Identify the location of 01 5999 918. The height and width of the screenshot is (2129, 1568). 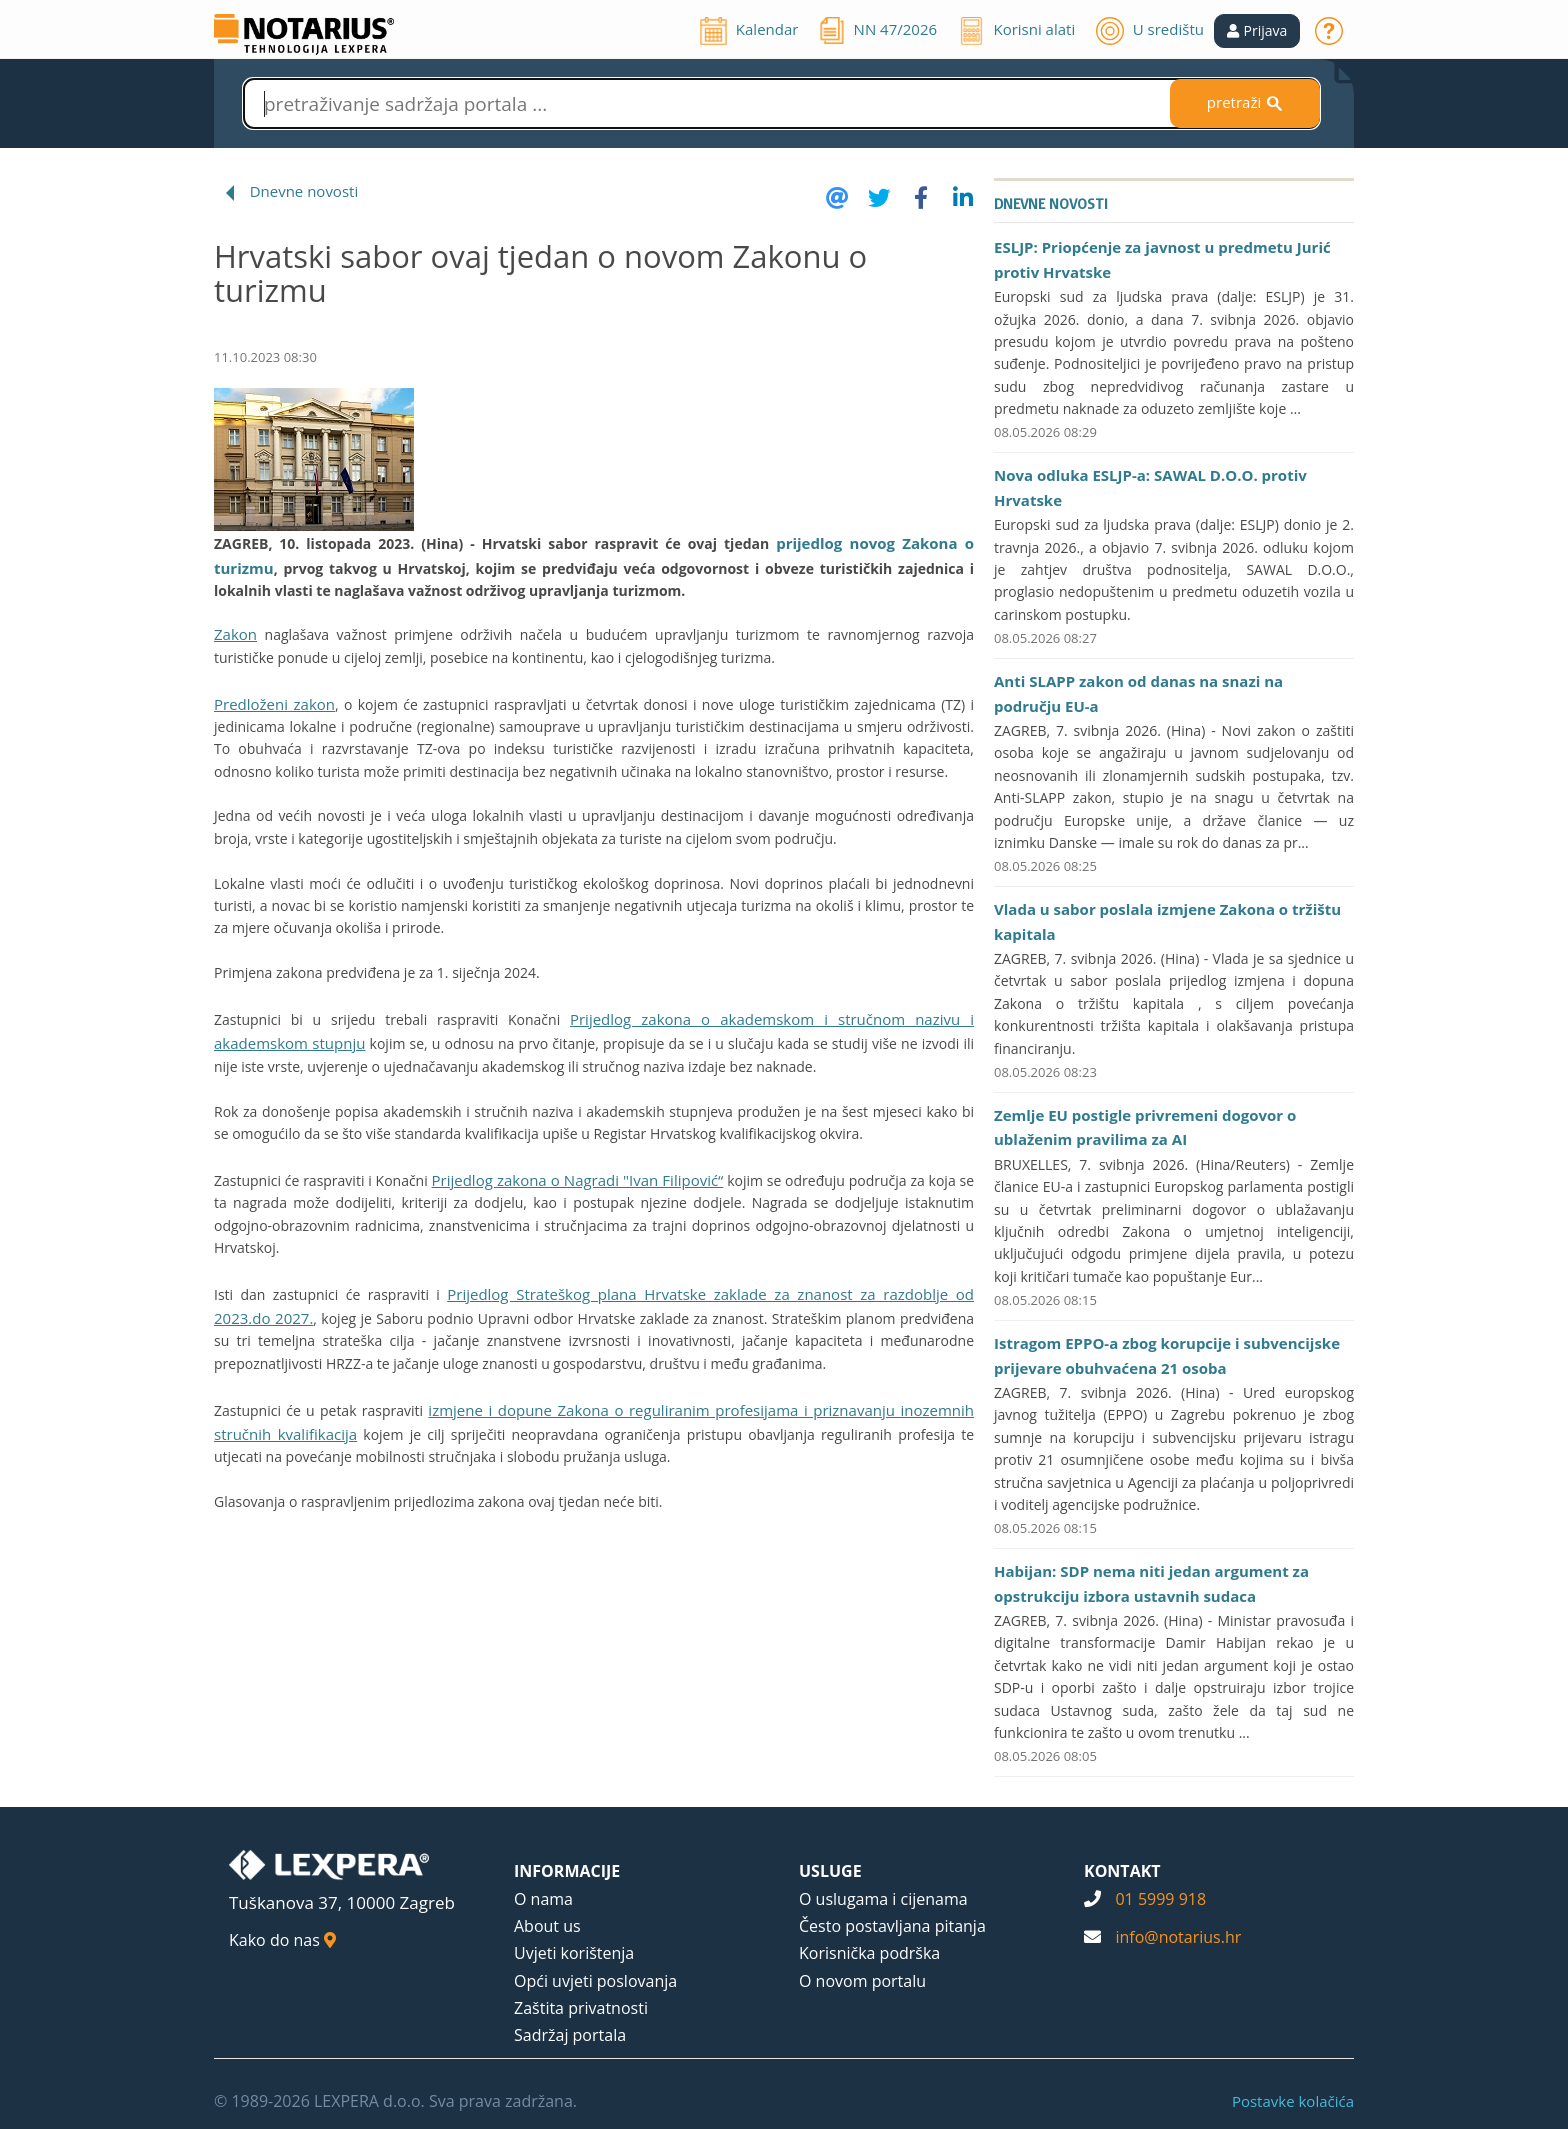
(1160, 1899).